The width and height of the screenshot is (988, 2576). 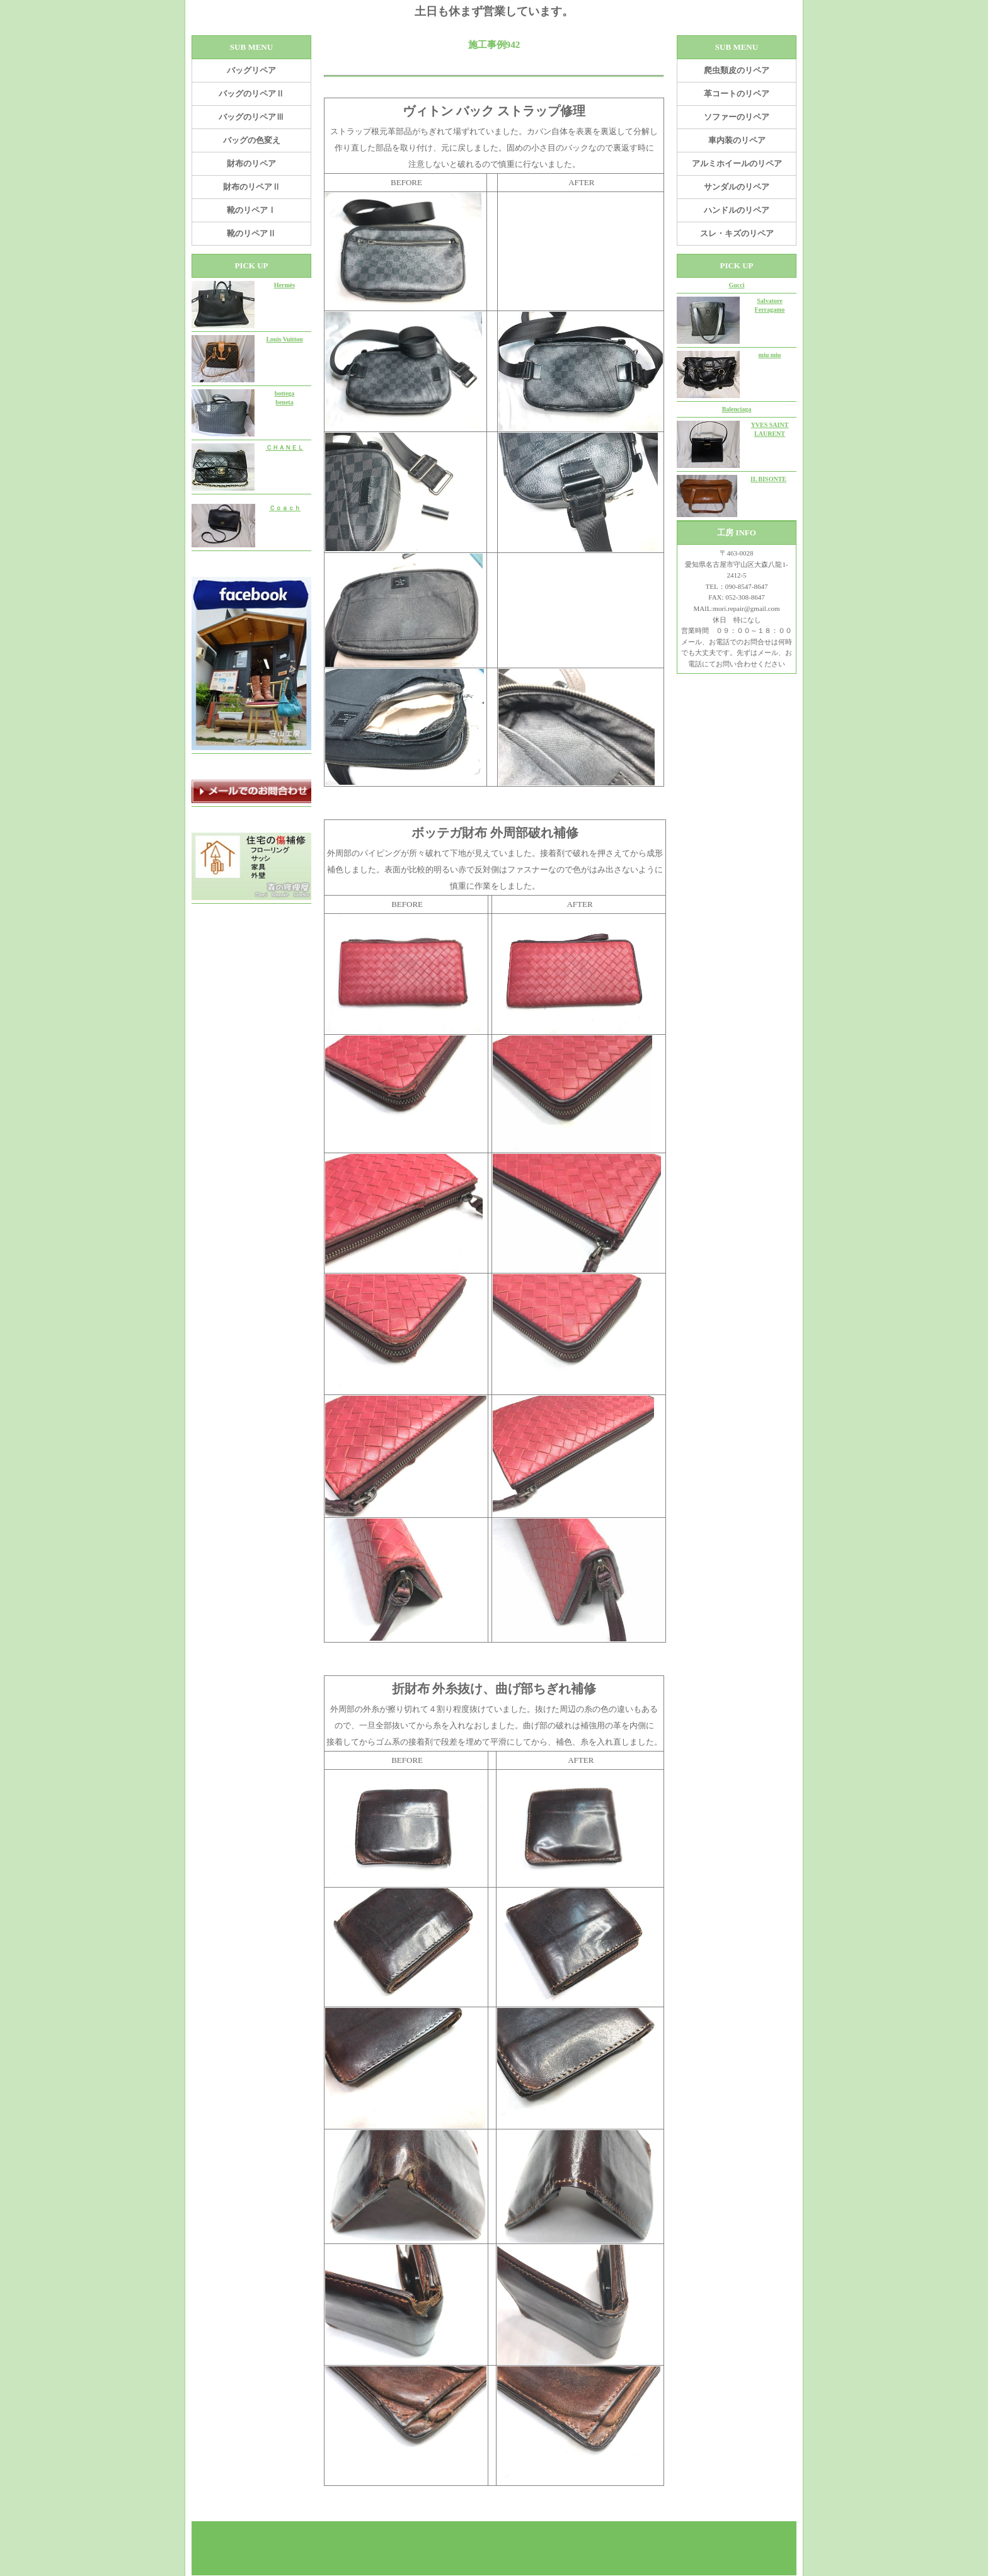 I want to click on ＣＨＡＮＥＬ, so click(x=285, y=447).